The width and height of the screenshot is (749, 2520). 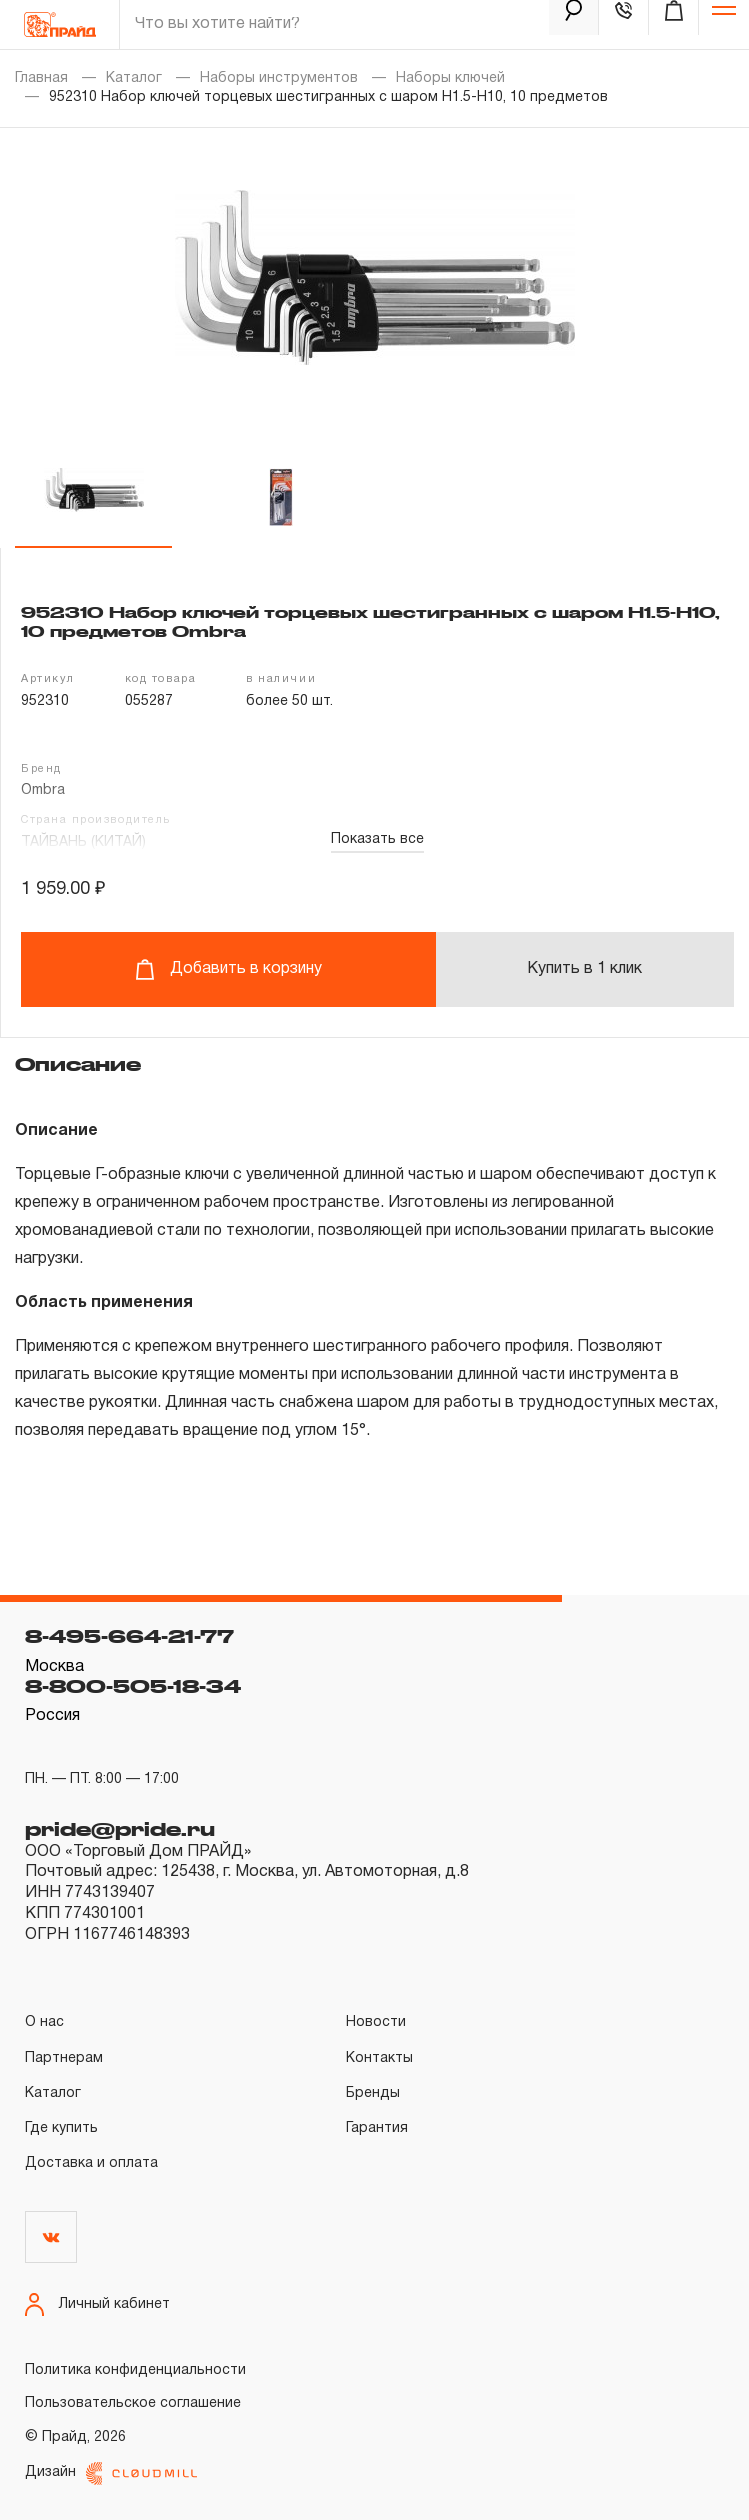 I want to click on Главная, so click(x=41, y=78).